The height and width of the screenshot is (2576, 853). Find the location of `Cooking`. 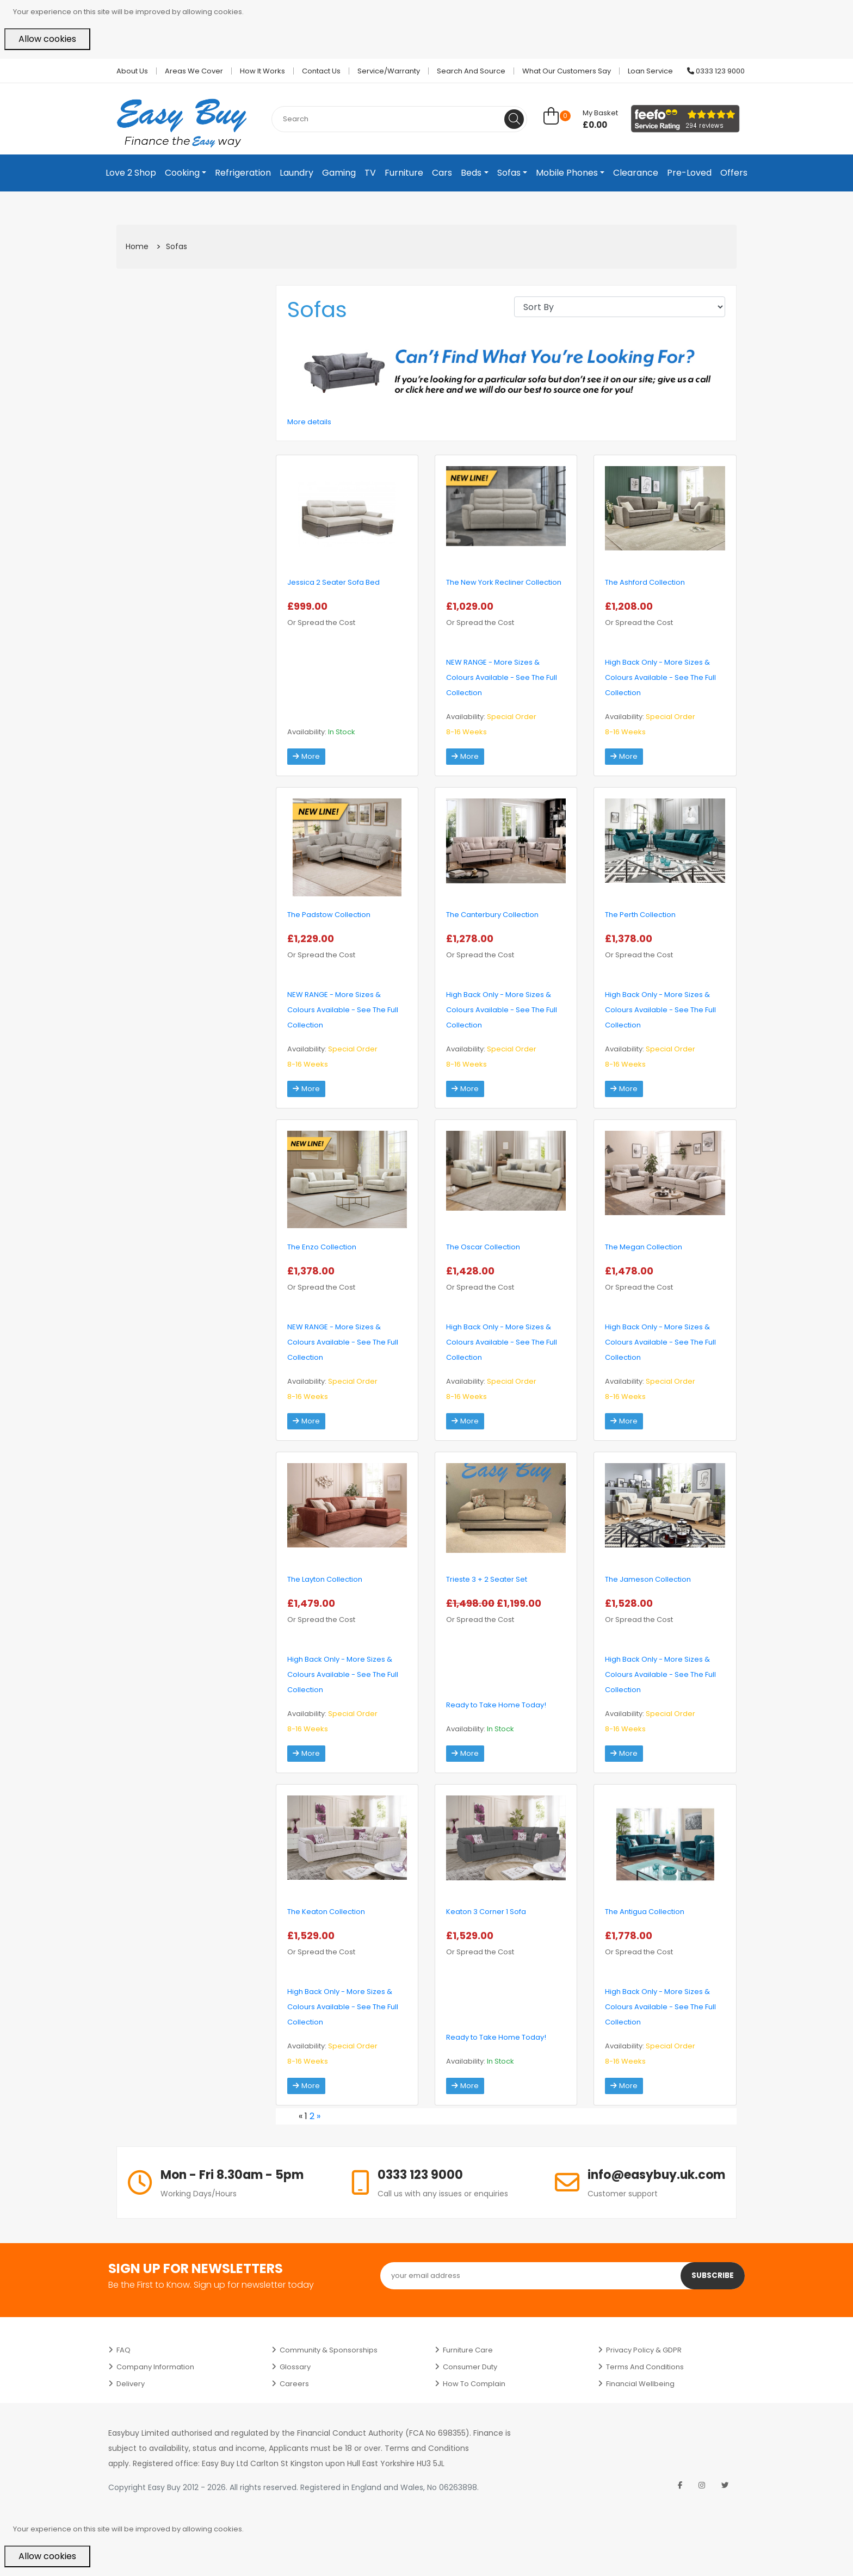

Cooking is located at coordinates (182, 172).